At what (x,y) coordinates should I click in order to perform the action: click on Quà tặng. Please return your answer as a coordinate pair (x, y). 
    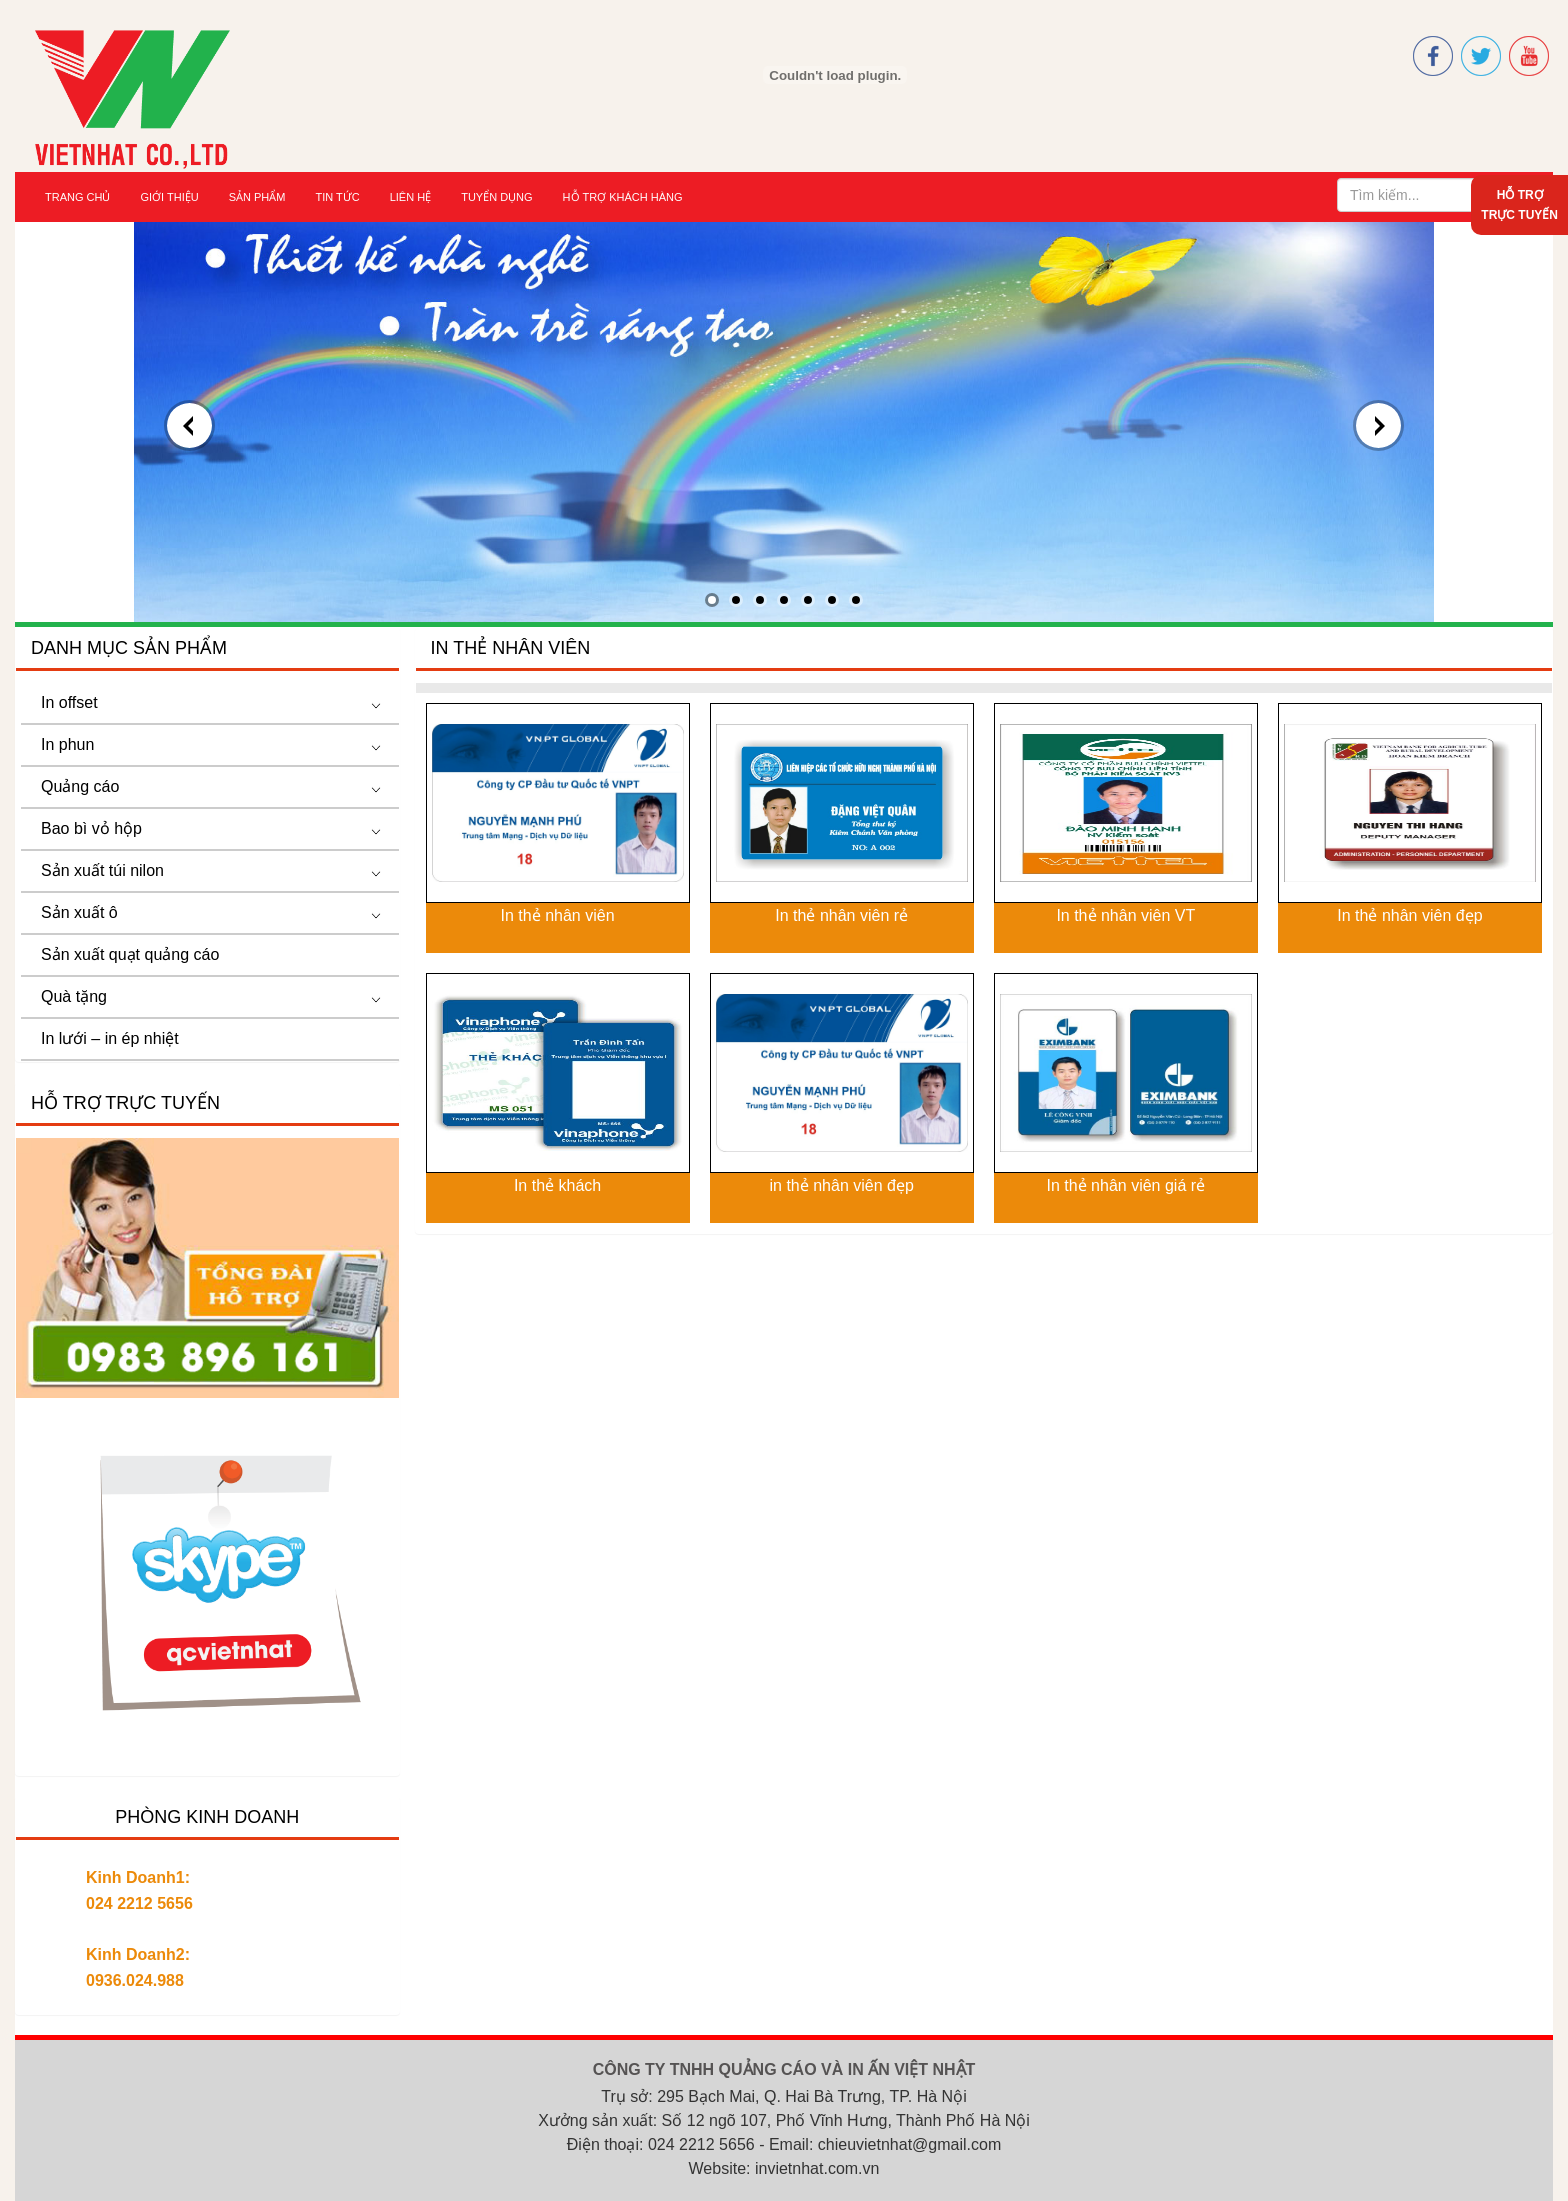
    Looking at the image, I should click on (74, 996).